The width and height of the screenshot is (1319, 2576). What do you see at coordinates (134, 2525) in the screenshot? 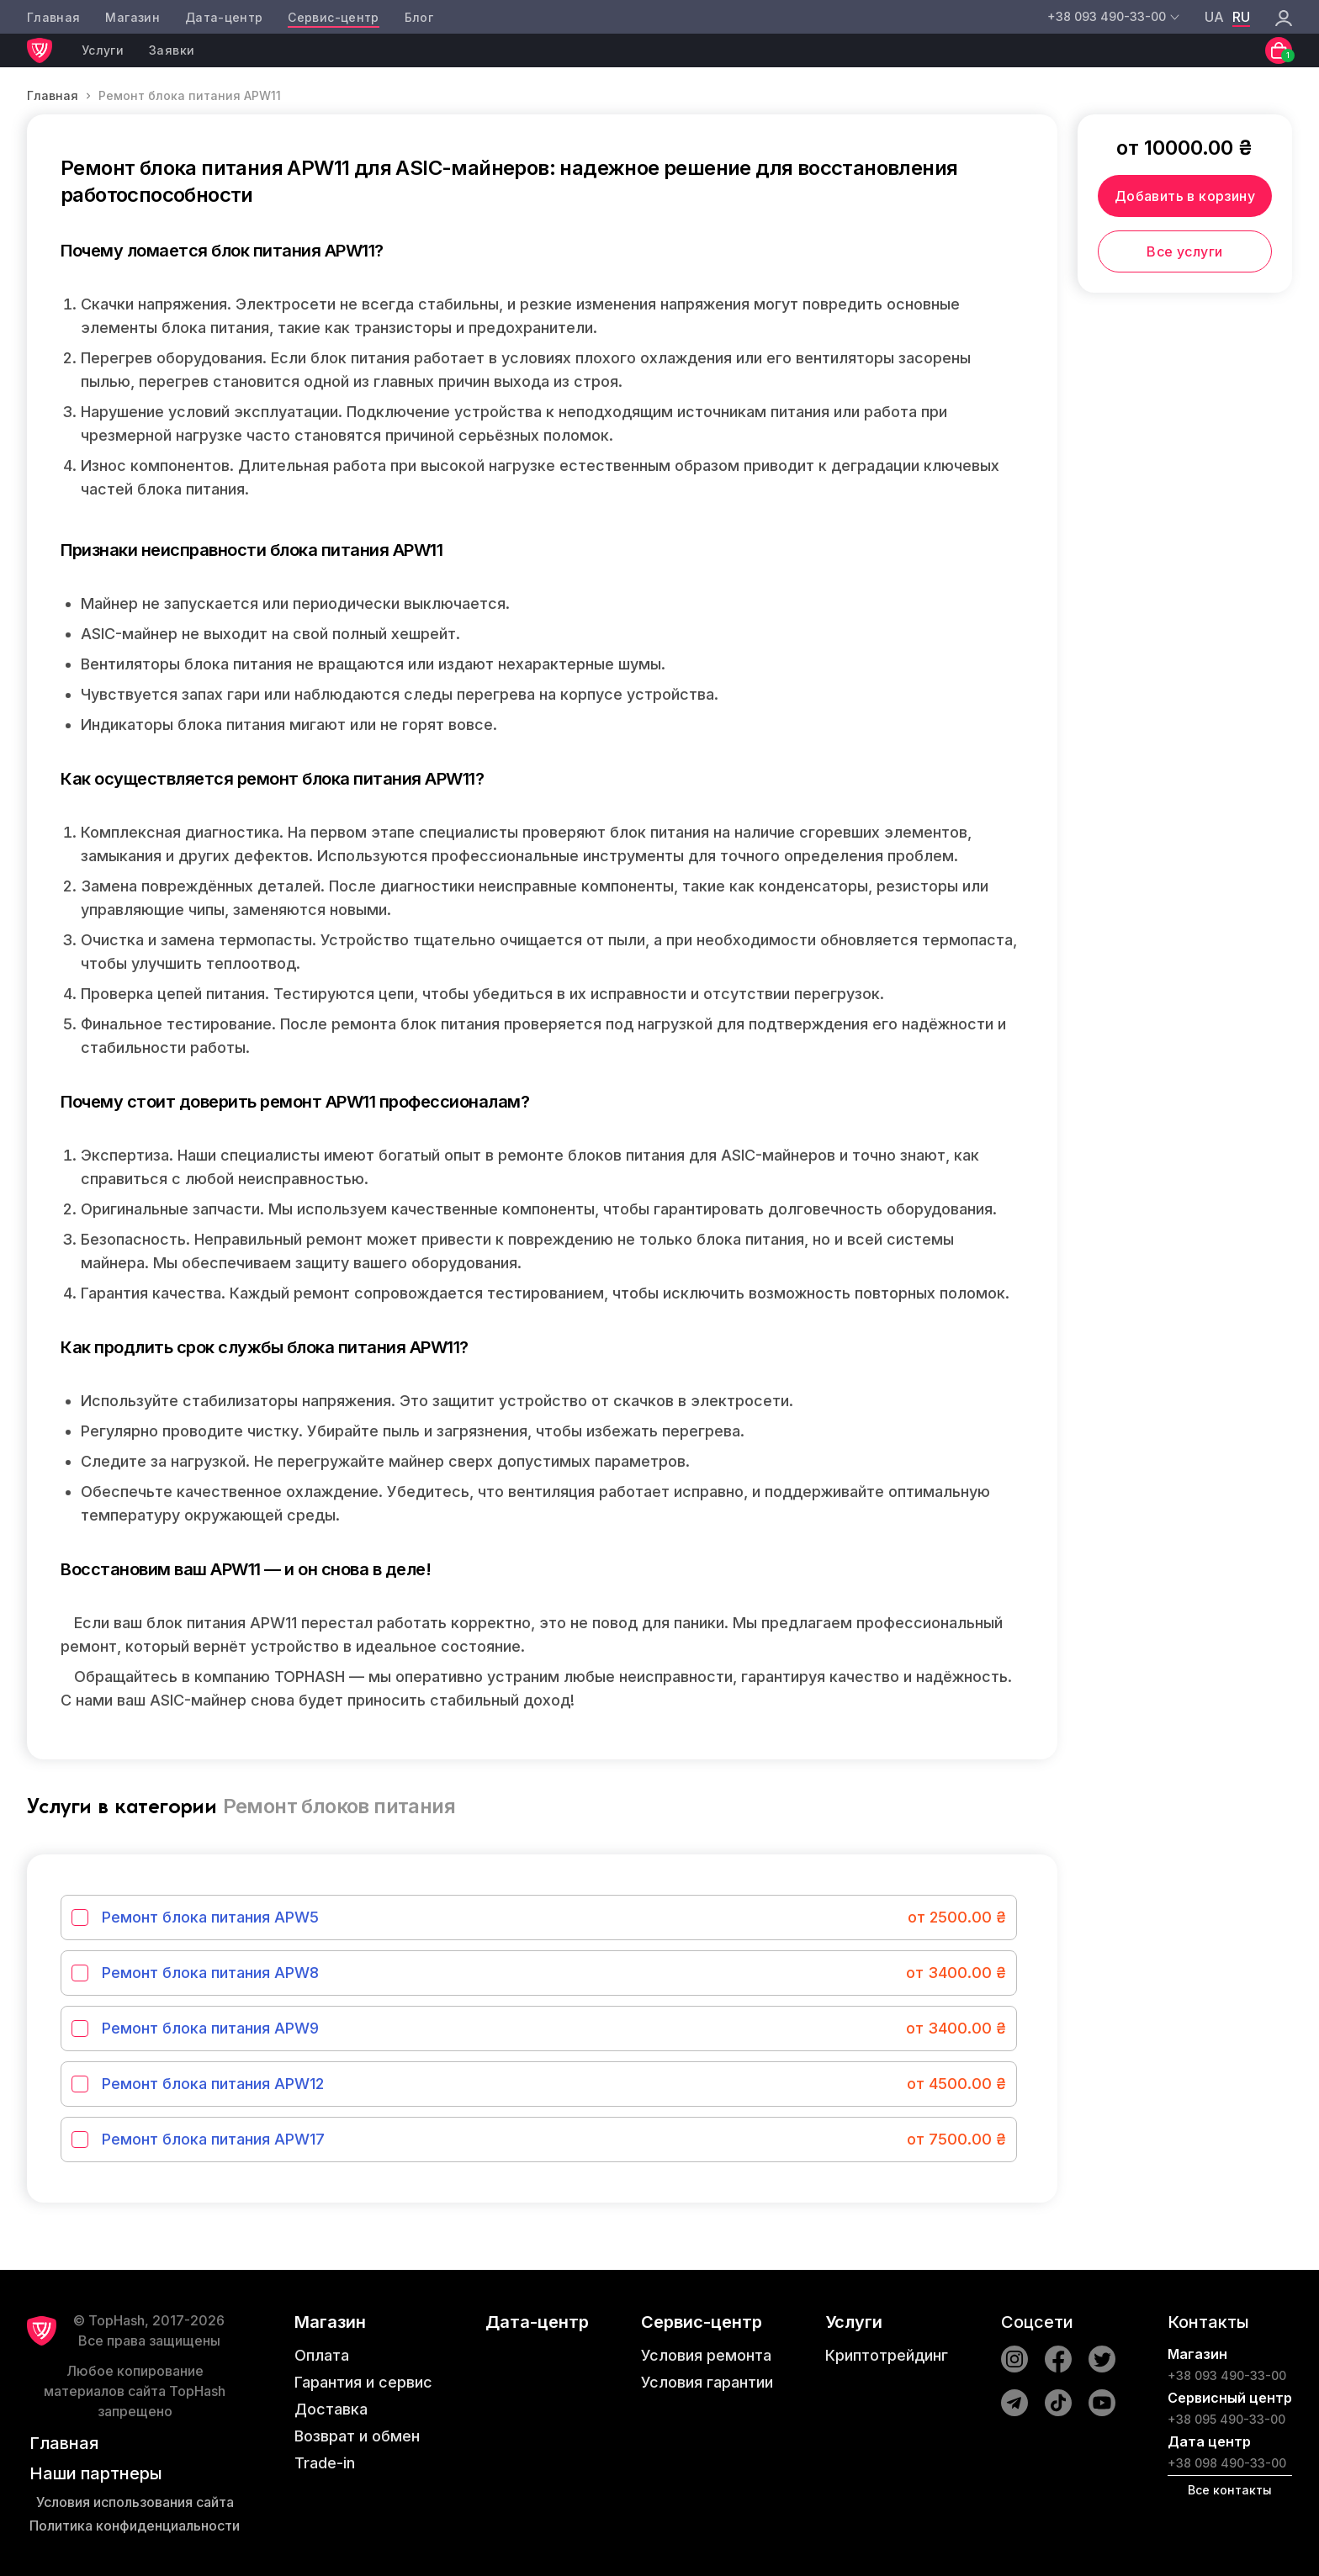
I see `Политика конфиденциальности` at bounding box center [134, 2525].